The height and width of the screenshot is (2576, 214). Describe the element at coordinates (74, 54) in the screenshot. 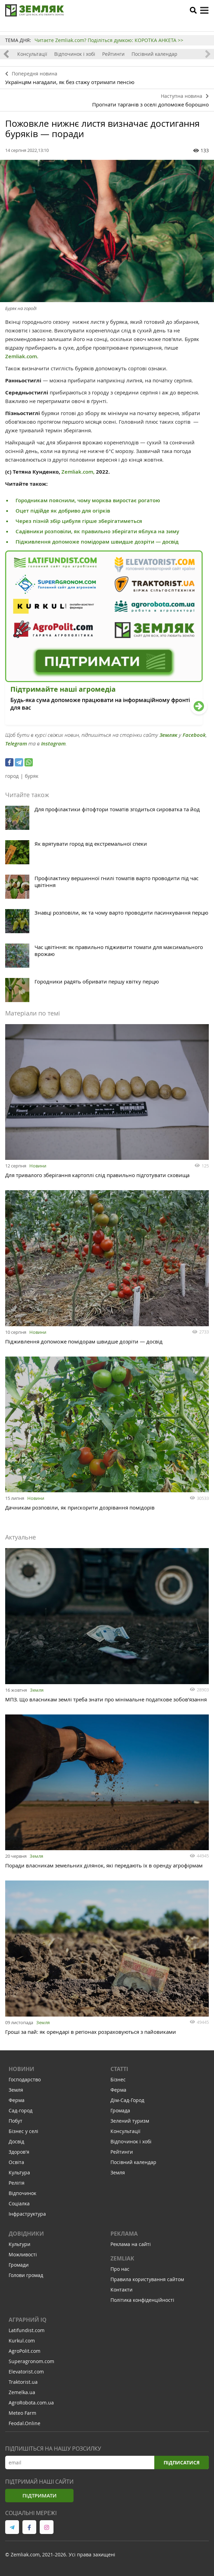

I see `Відпочинок і хобі` at that location.